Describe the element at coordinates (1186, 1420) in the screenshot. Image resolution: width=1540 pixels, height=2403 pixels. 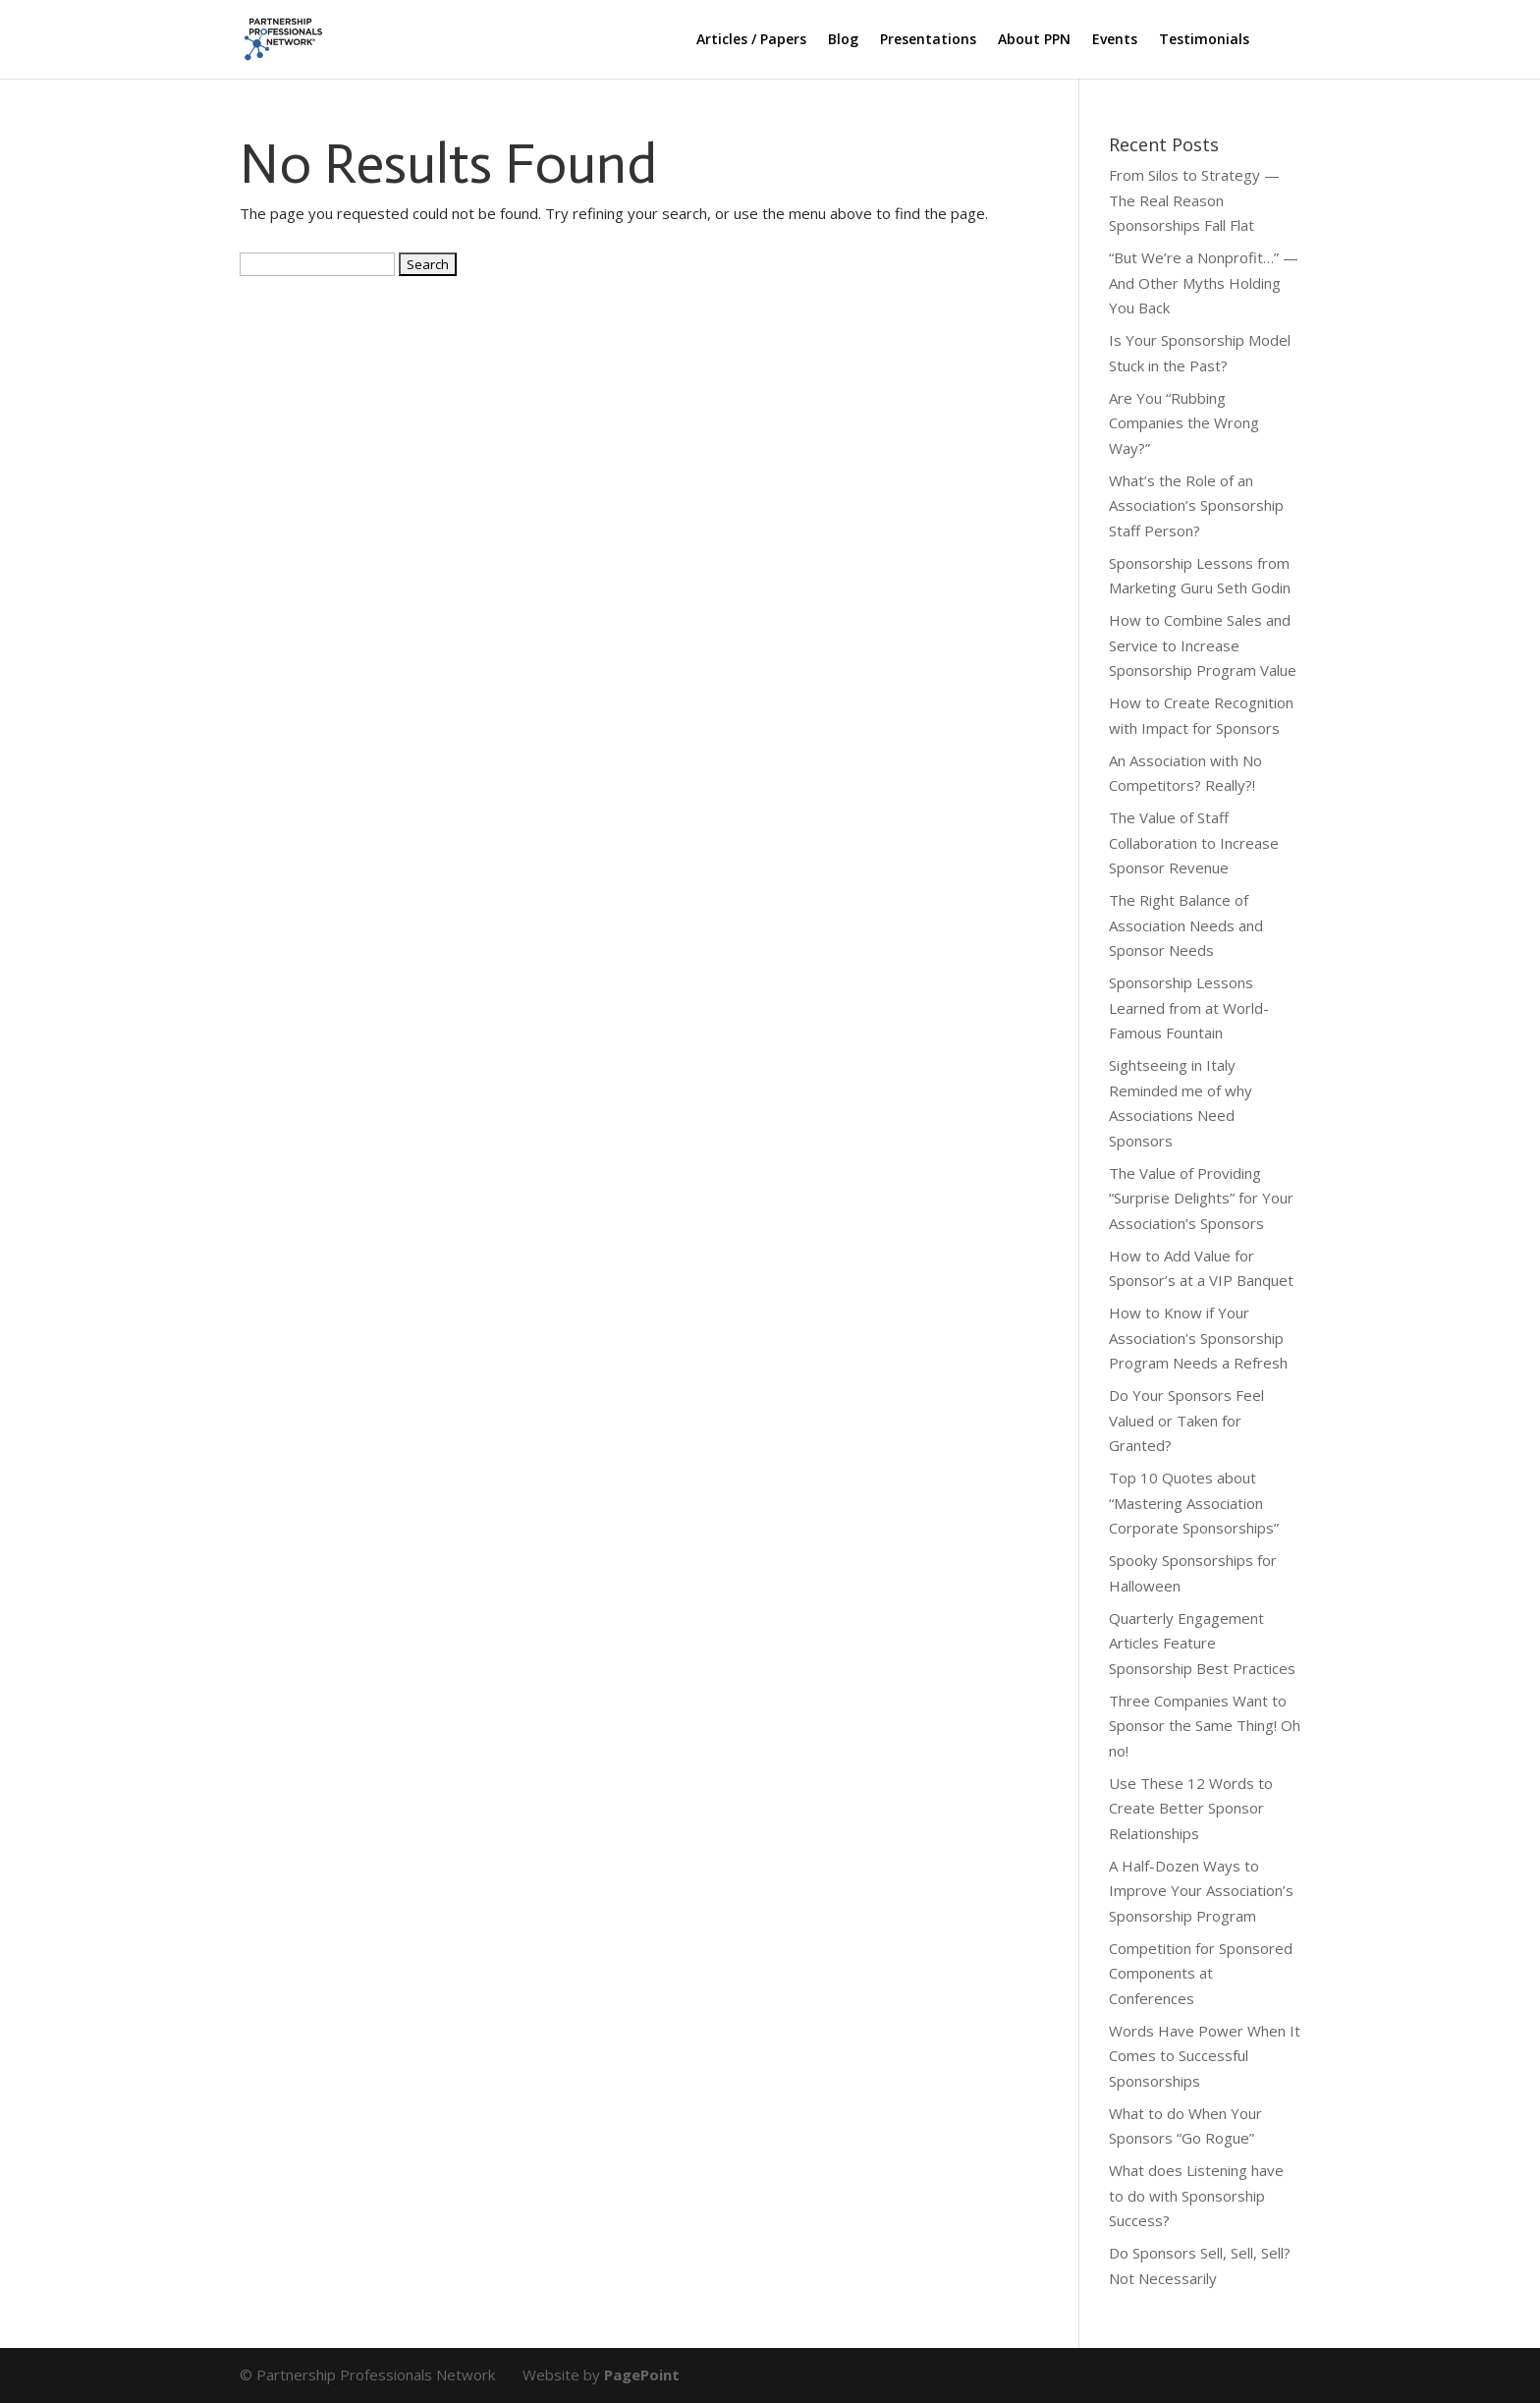
I see `Do Your Sponsors Feel Valued or Taken for Granted?` at that location.